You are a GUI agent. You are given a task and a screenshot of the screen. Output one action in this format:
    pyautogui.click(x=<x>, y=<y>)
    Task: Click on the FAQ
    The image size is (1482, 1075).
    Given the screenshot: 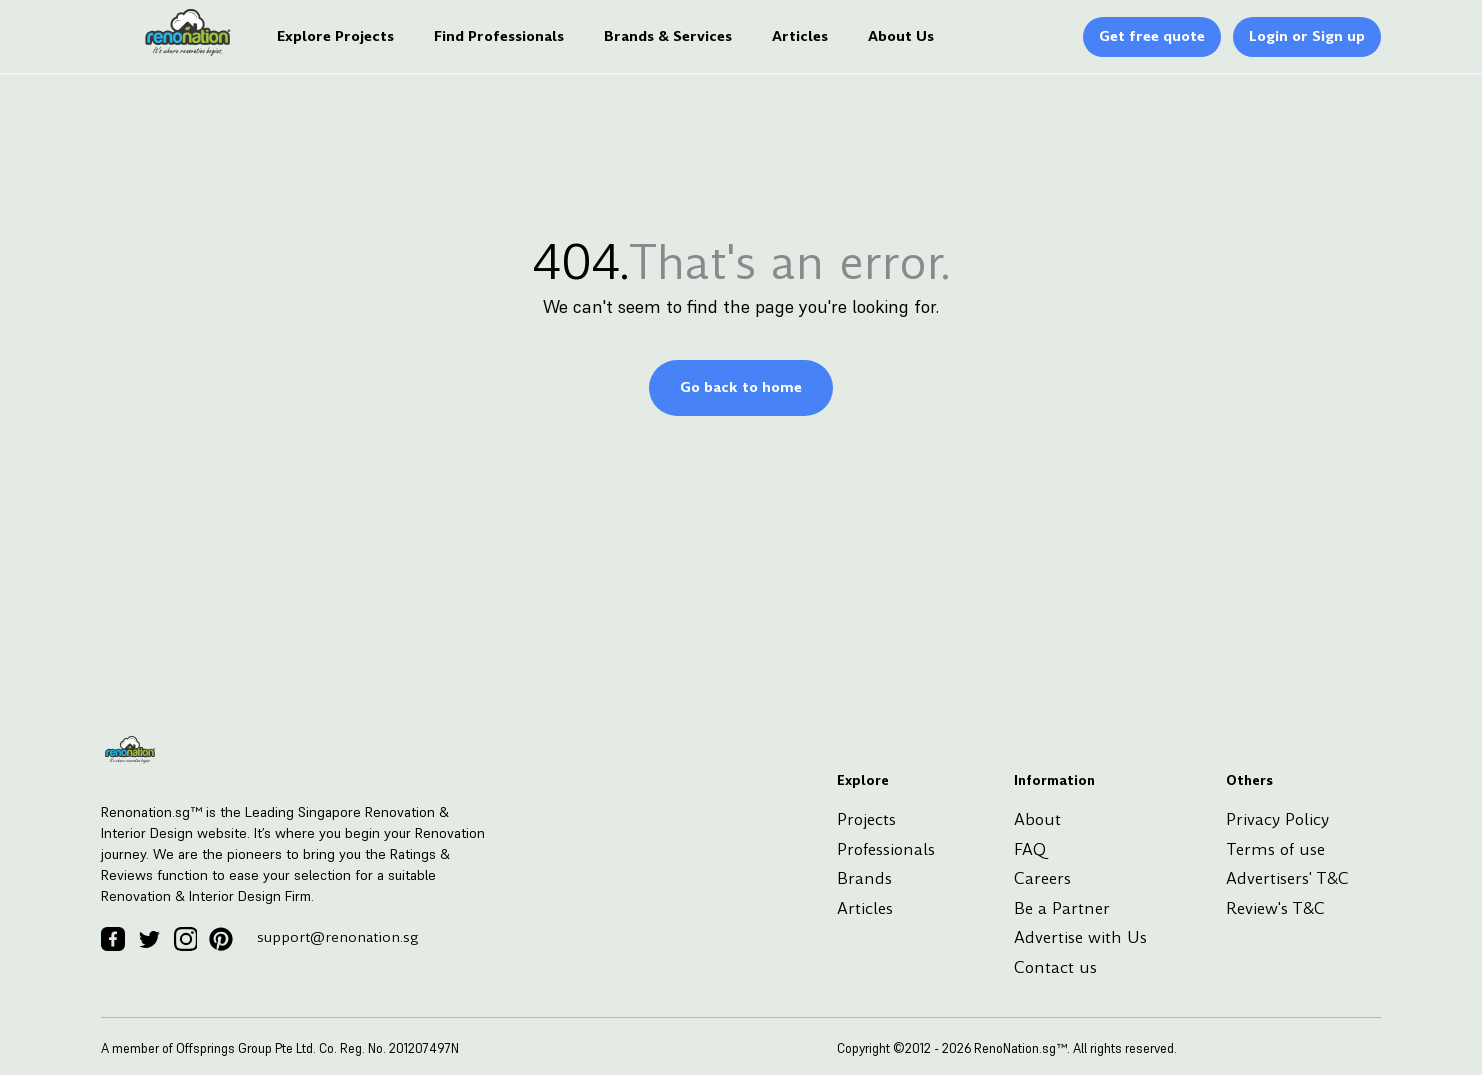 What is the action you would take?
    pyautogui.click(x=1030, y=849)
    